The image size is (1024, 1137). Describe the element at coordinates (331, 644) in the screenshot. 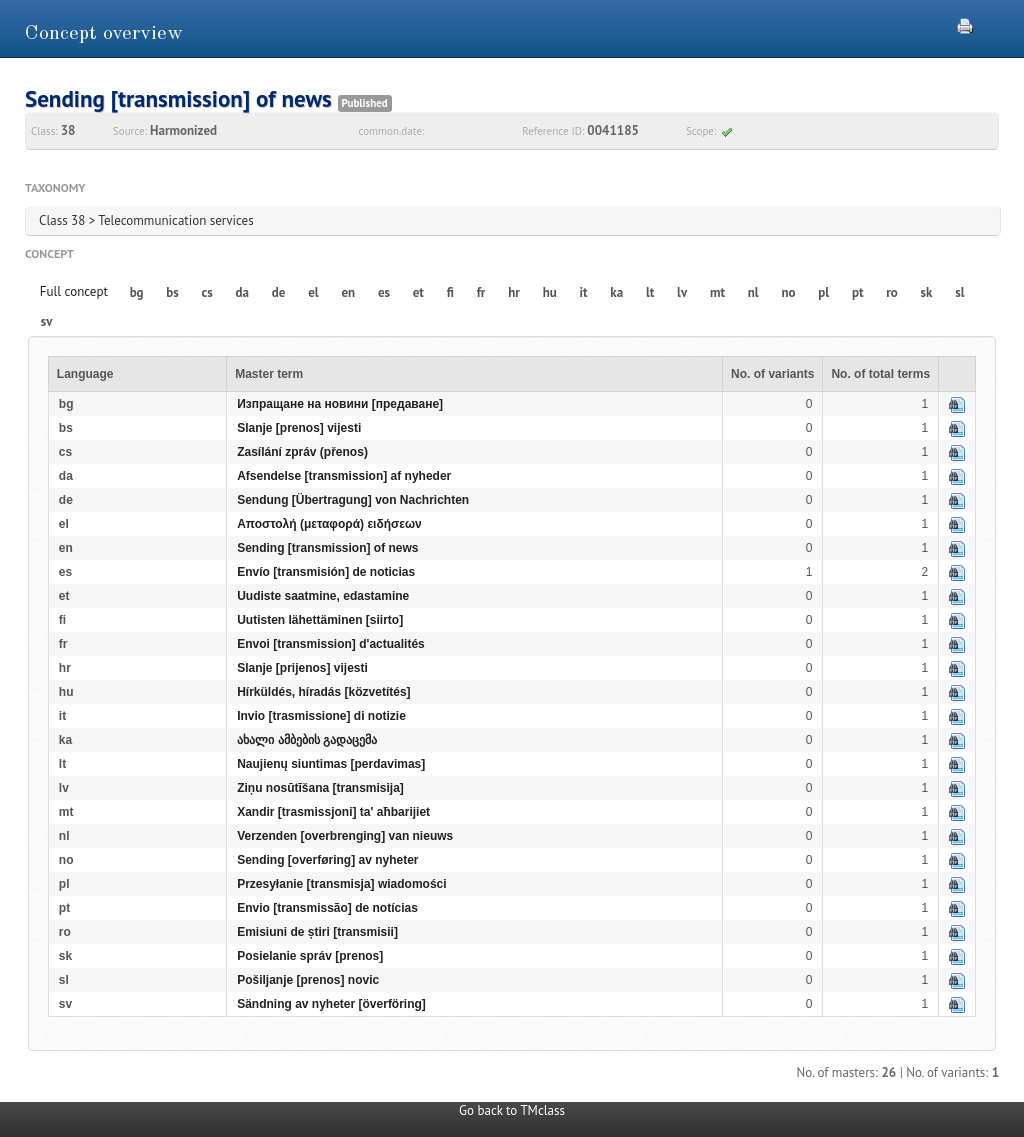

I see `Envoi [transmission] d'actualités` at that location.